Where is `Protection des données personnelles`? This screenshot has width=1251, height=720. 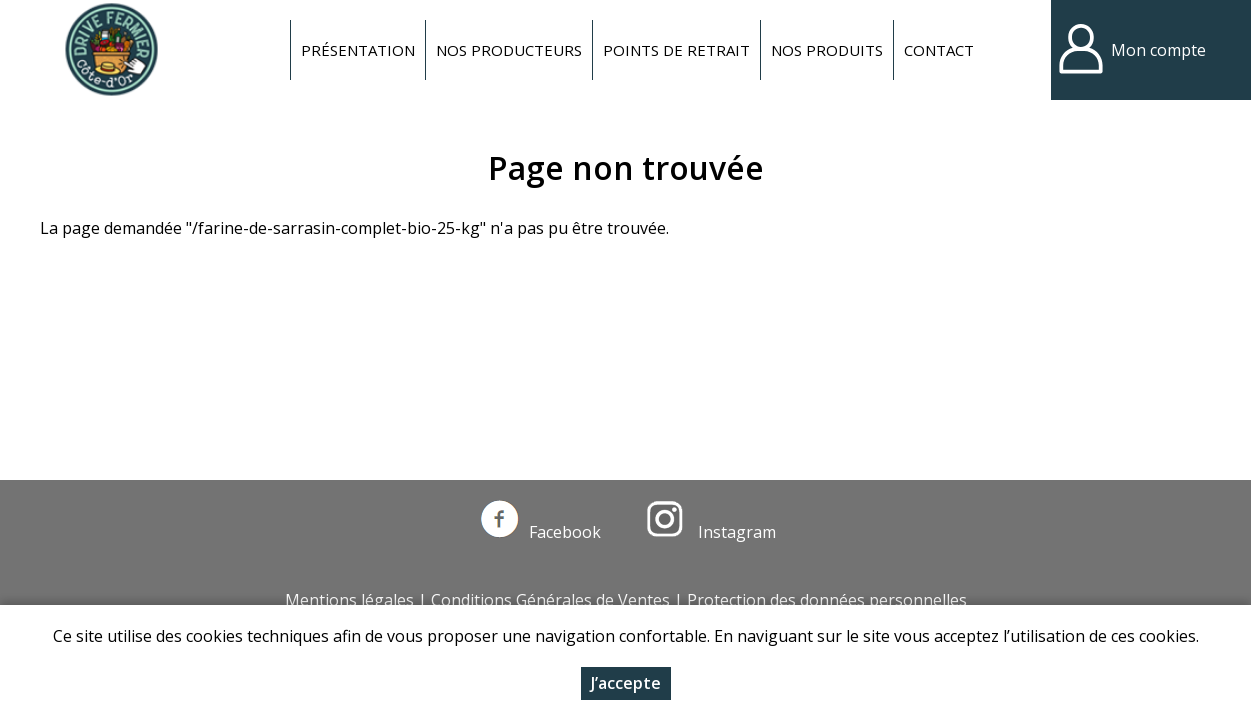
Protection des données personnelles is located at coordinates (827, 600).